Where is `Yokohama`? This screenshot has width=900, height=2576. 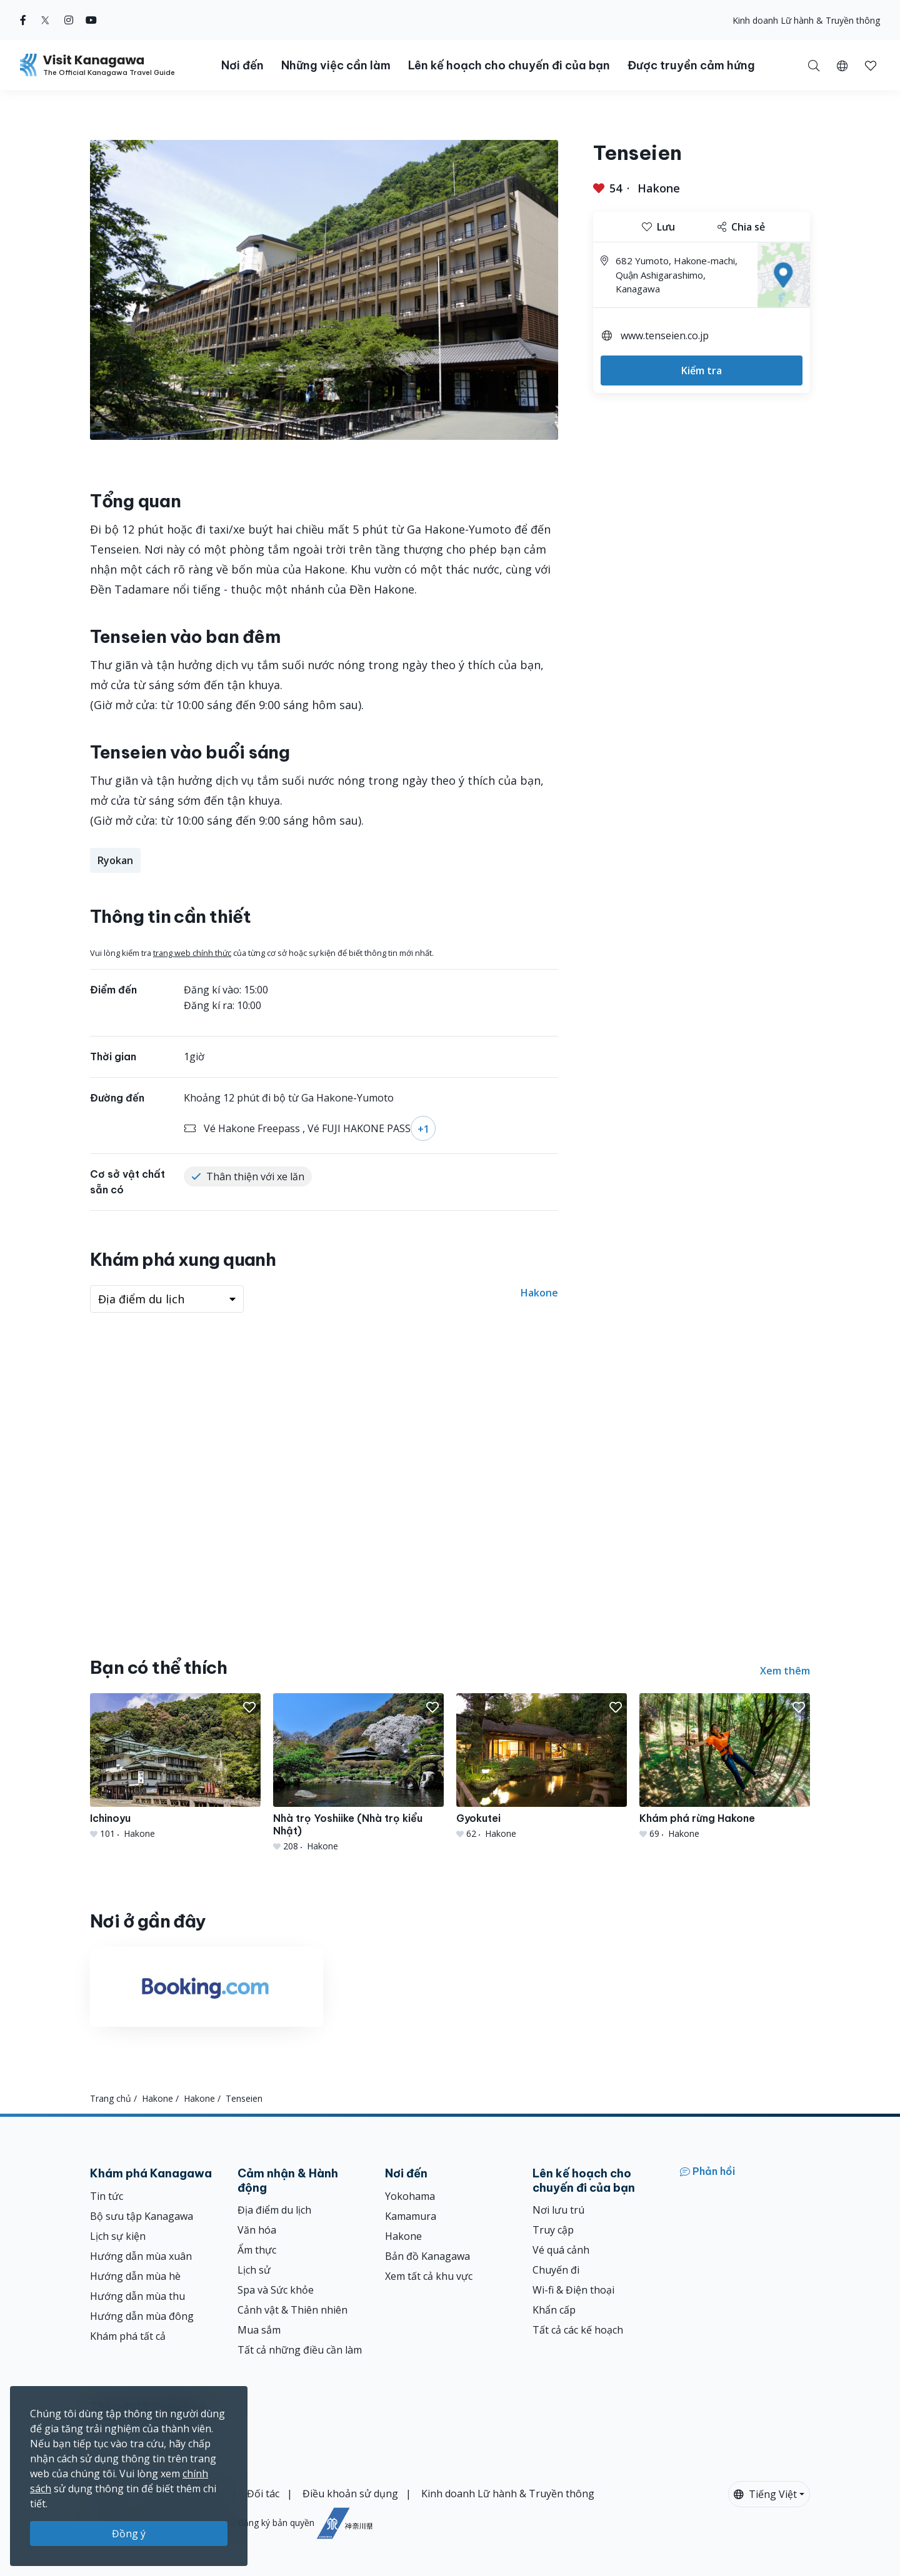 Yokohama is located at coordinates (410, 2196).